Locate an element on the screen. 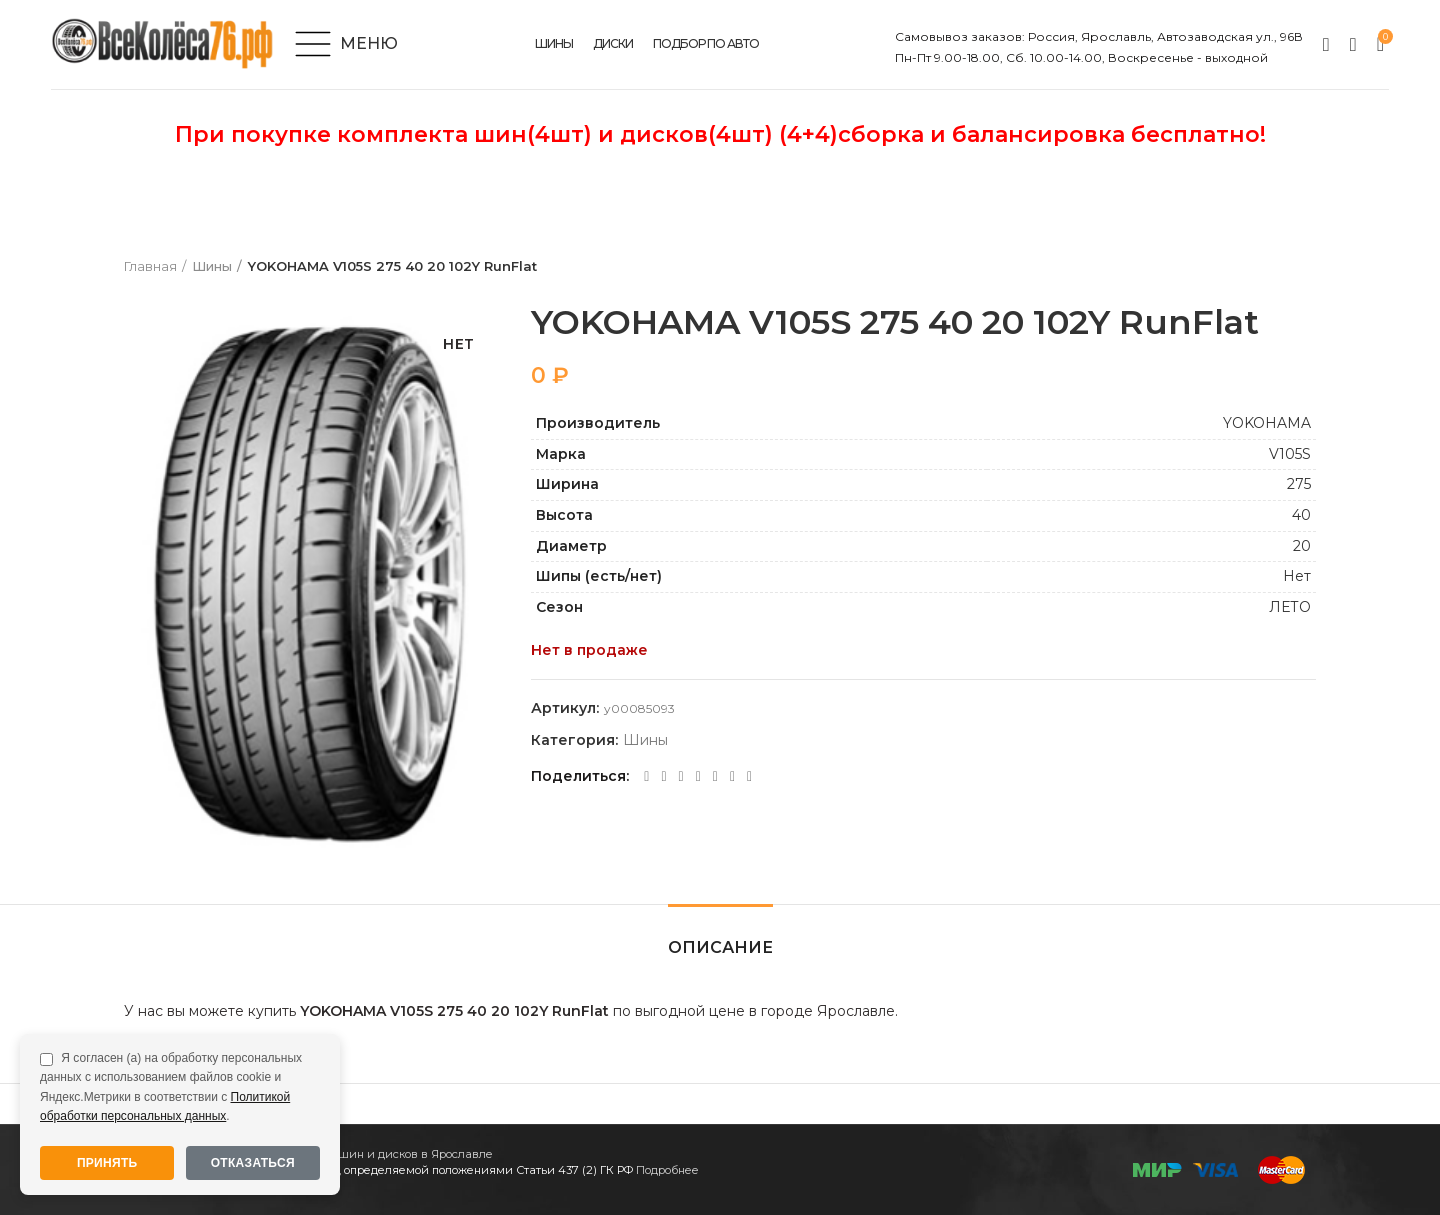  275 is located at coordinates (1299, 485).